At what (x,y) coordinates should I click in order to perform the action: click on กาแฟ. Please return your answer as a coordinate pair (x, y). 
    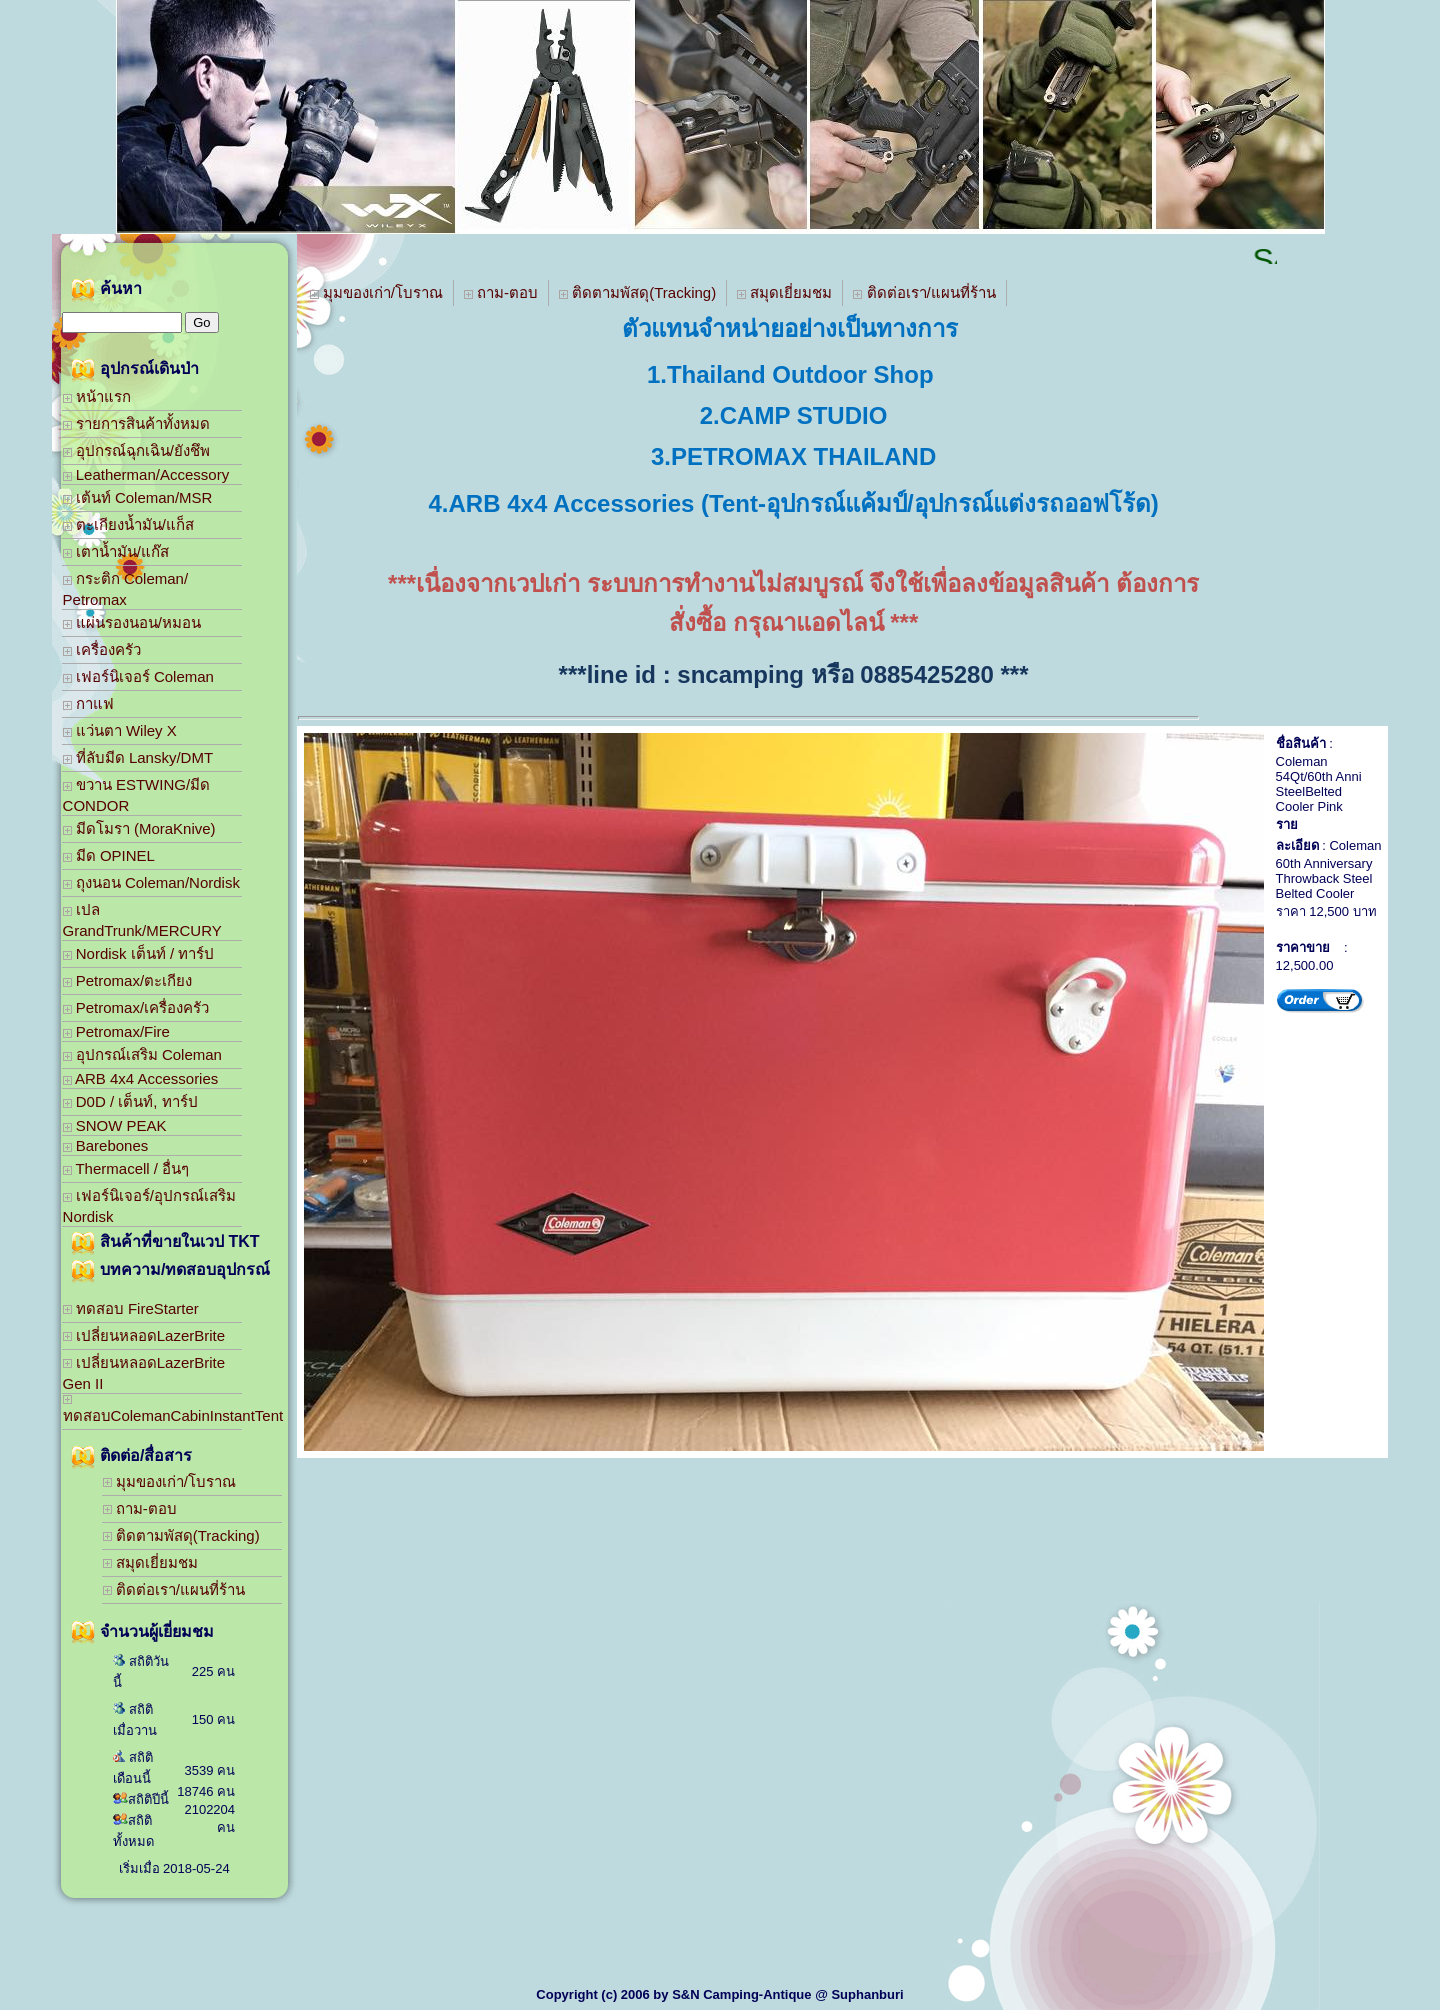
    Looking at the image, I should click on (88, 703).